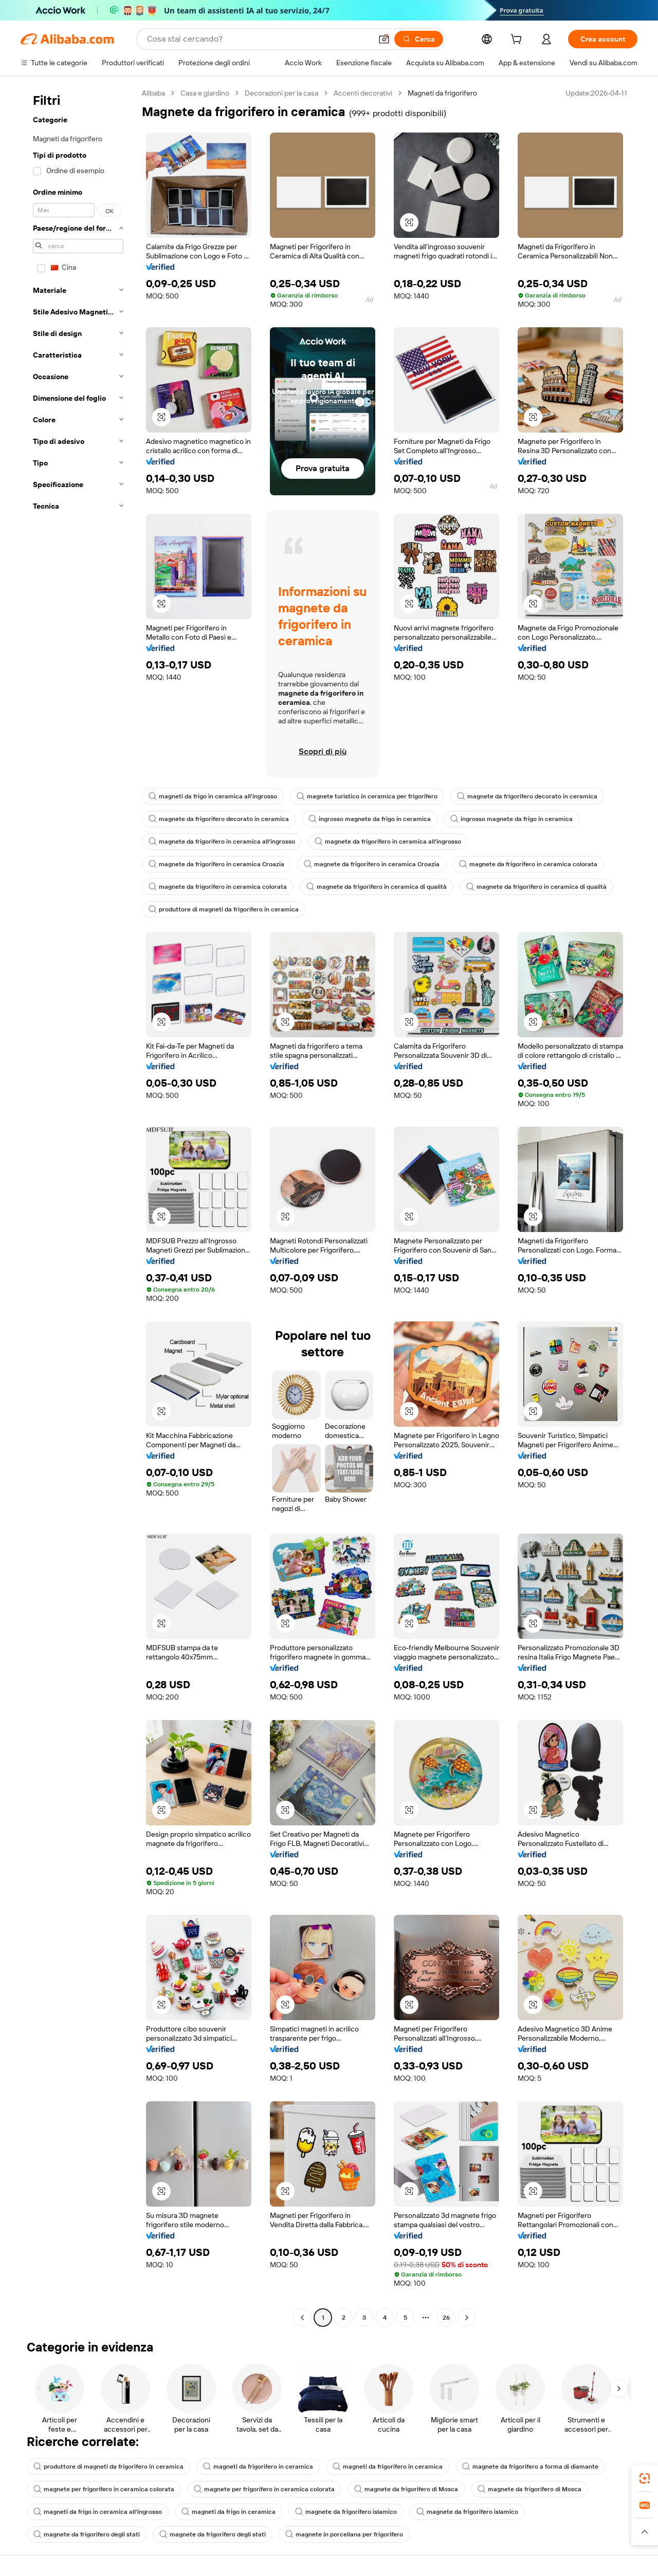 This screenshot has height=2576, width=658. Describe the element at coordinates (442, 93) in the screenshot. I see `Magneti da frigorifero [link]` at that location.